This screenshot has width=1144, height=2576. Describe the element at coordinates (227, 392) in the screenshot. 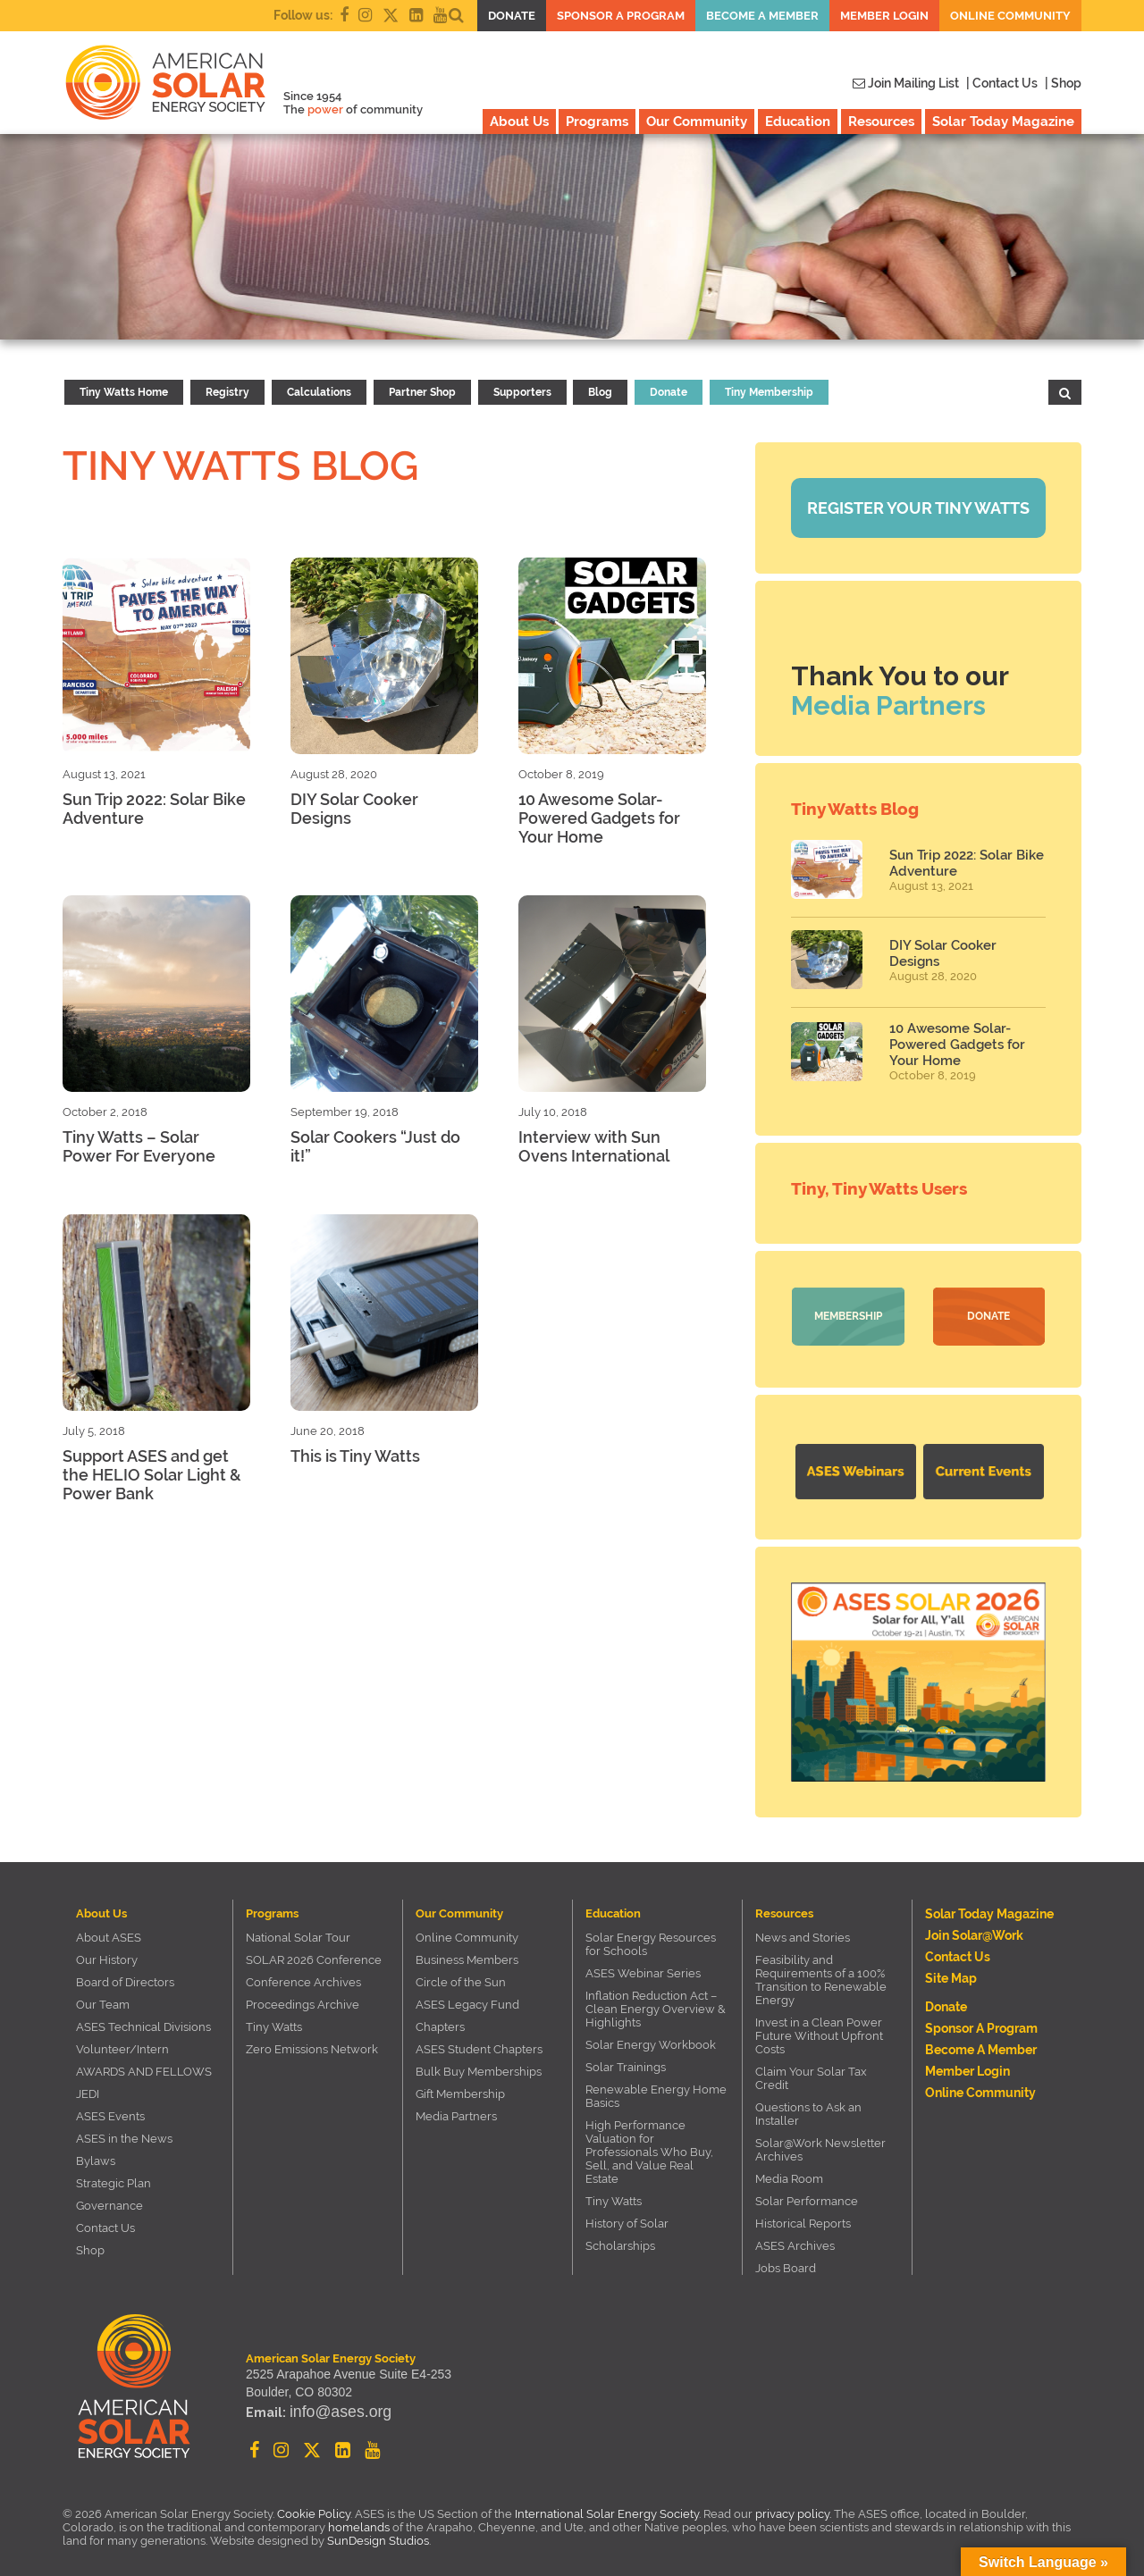

I see `Registry` at that location.